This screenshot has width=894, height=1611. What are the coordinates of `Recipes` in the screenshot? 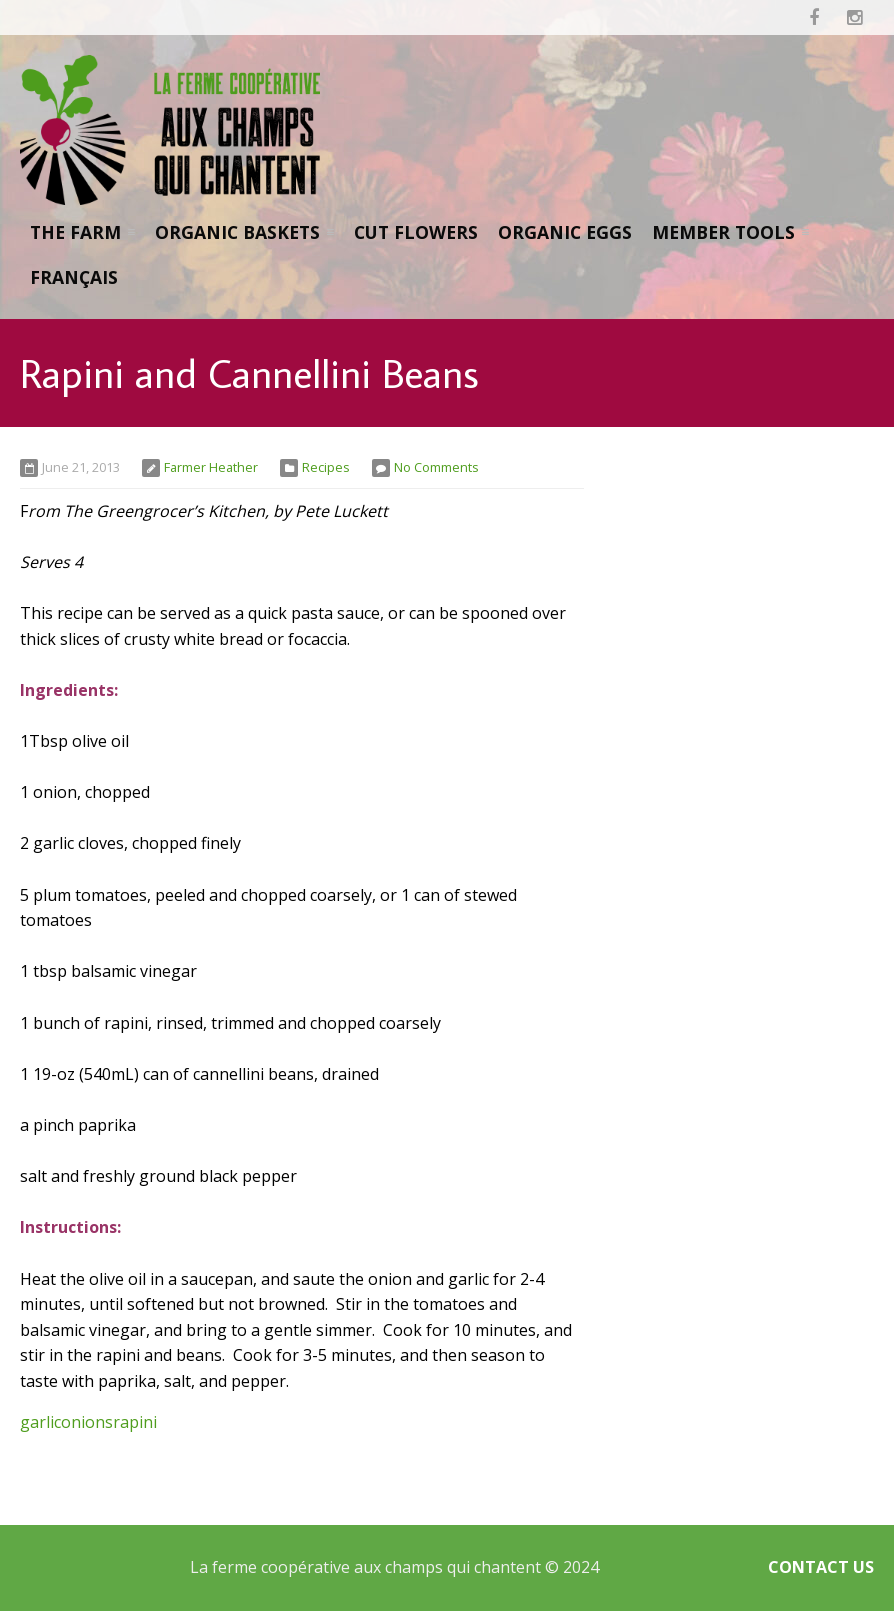 It's located at (326, 467).